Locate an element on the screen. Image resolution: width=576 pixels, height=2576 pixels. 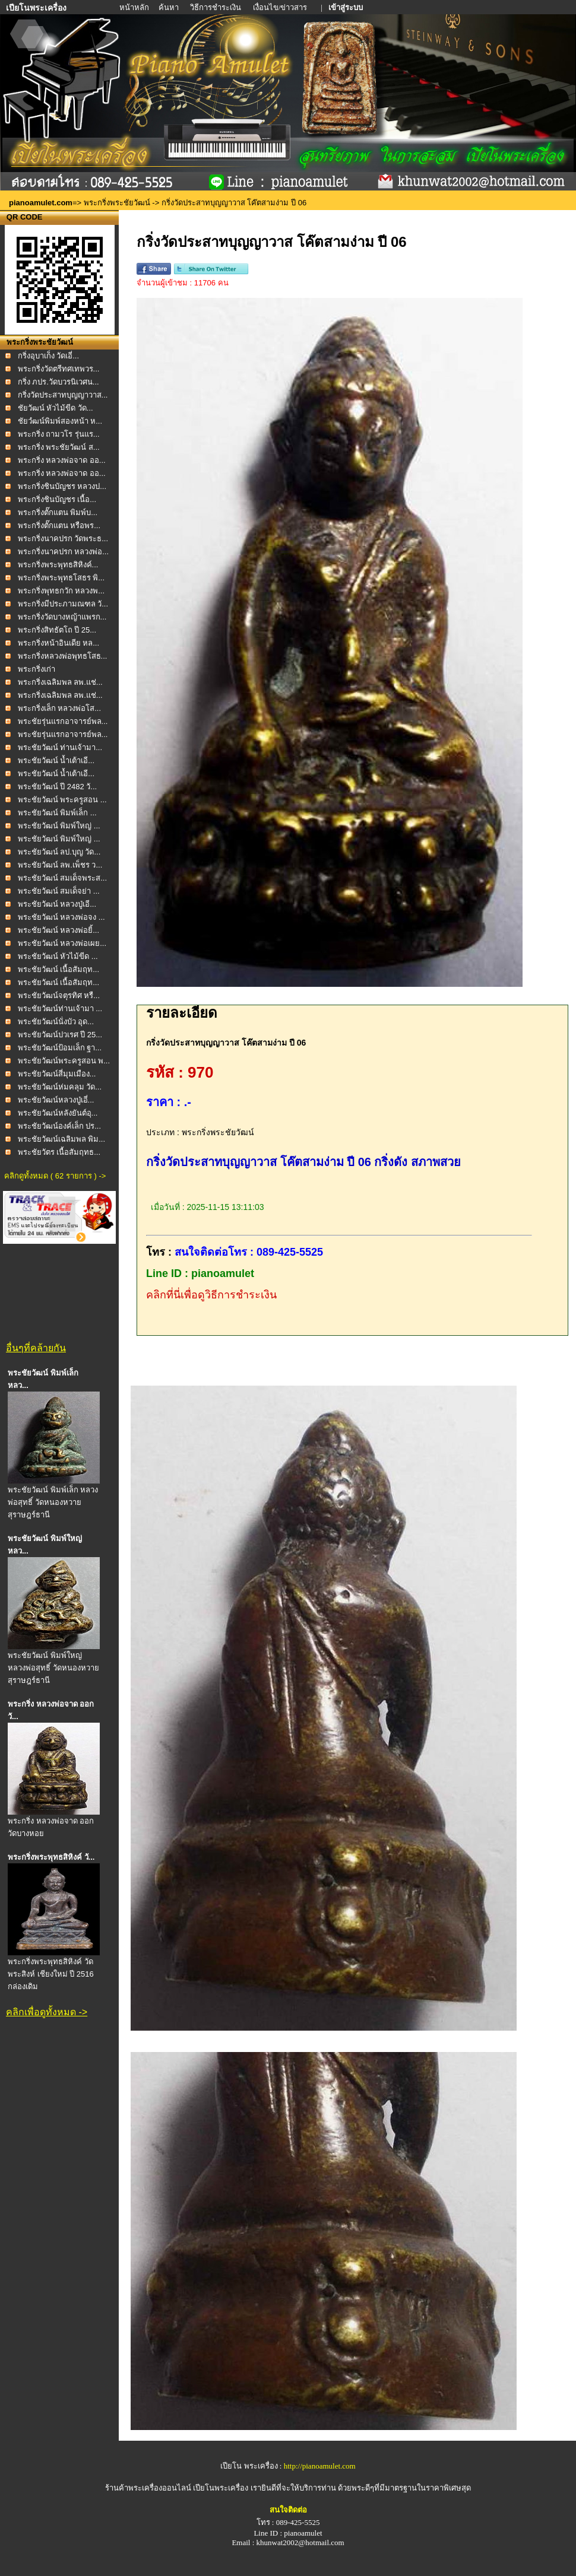
พระชัยรุ่นแรกอาจารย์พล... is located at coordinates (63, 721).